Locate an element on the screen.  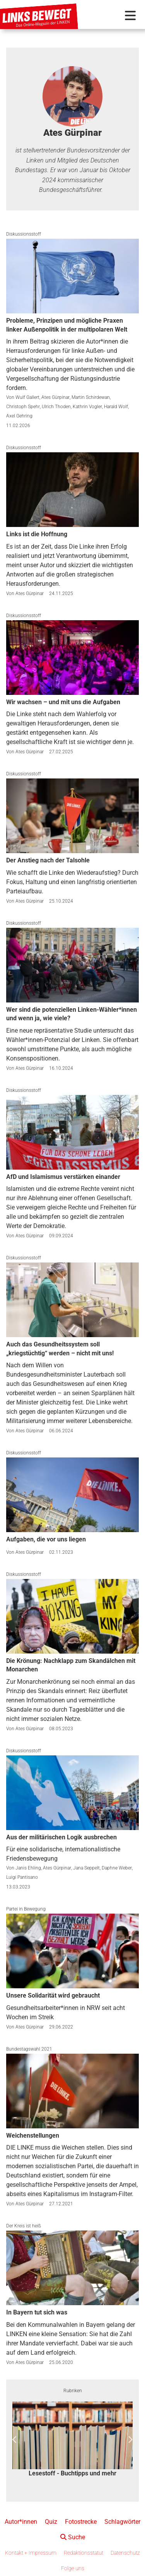
[Weichenstellungen] is located at coordinates (72, 2091).